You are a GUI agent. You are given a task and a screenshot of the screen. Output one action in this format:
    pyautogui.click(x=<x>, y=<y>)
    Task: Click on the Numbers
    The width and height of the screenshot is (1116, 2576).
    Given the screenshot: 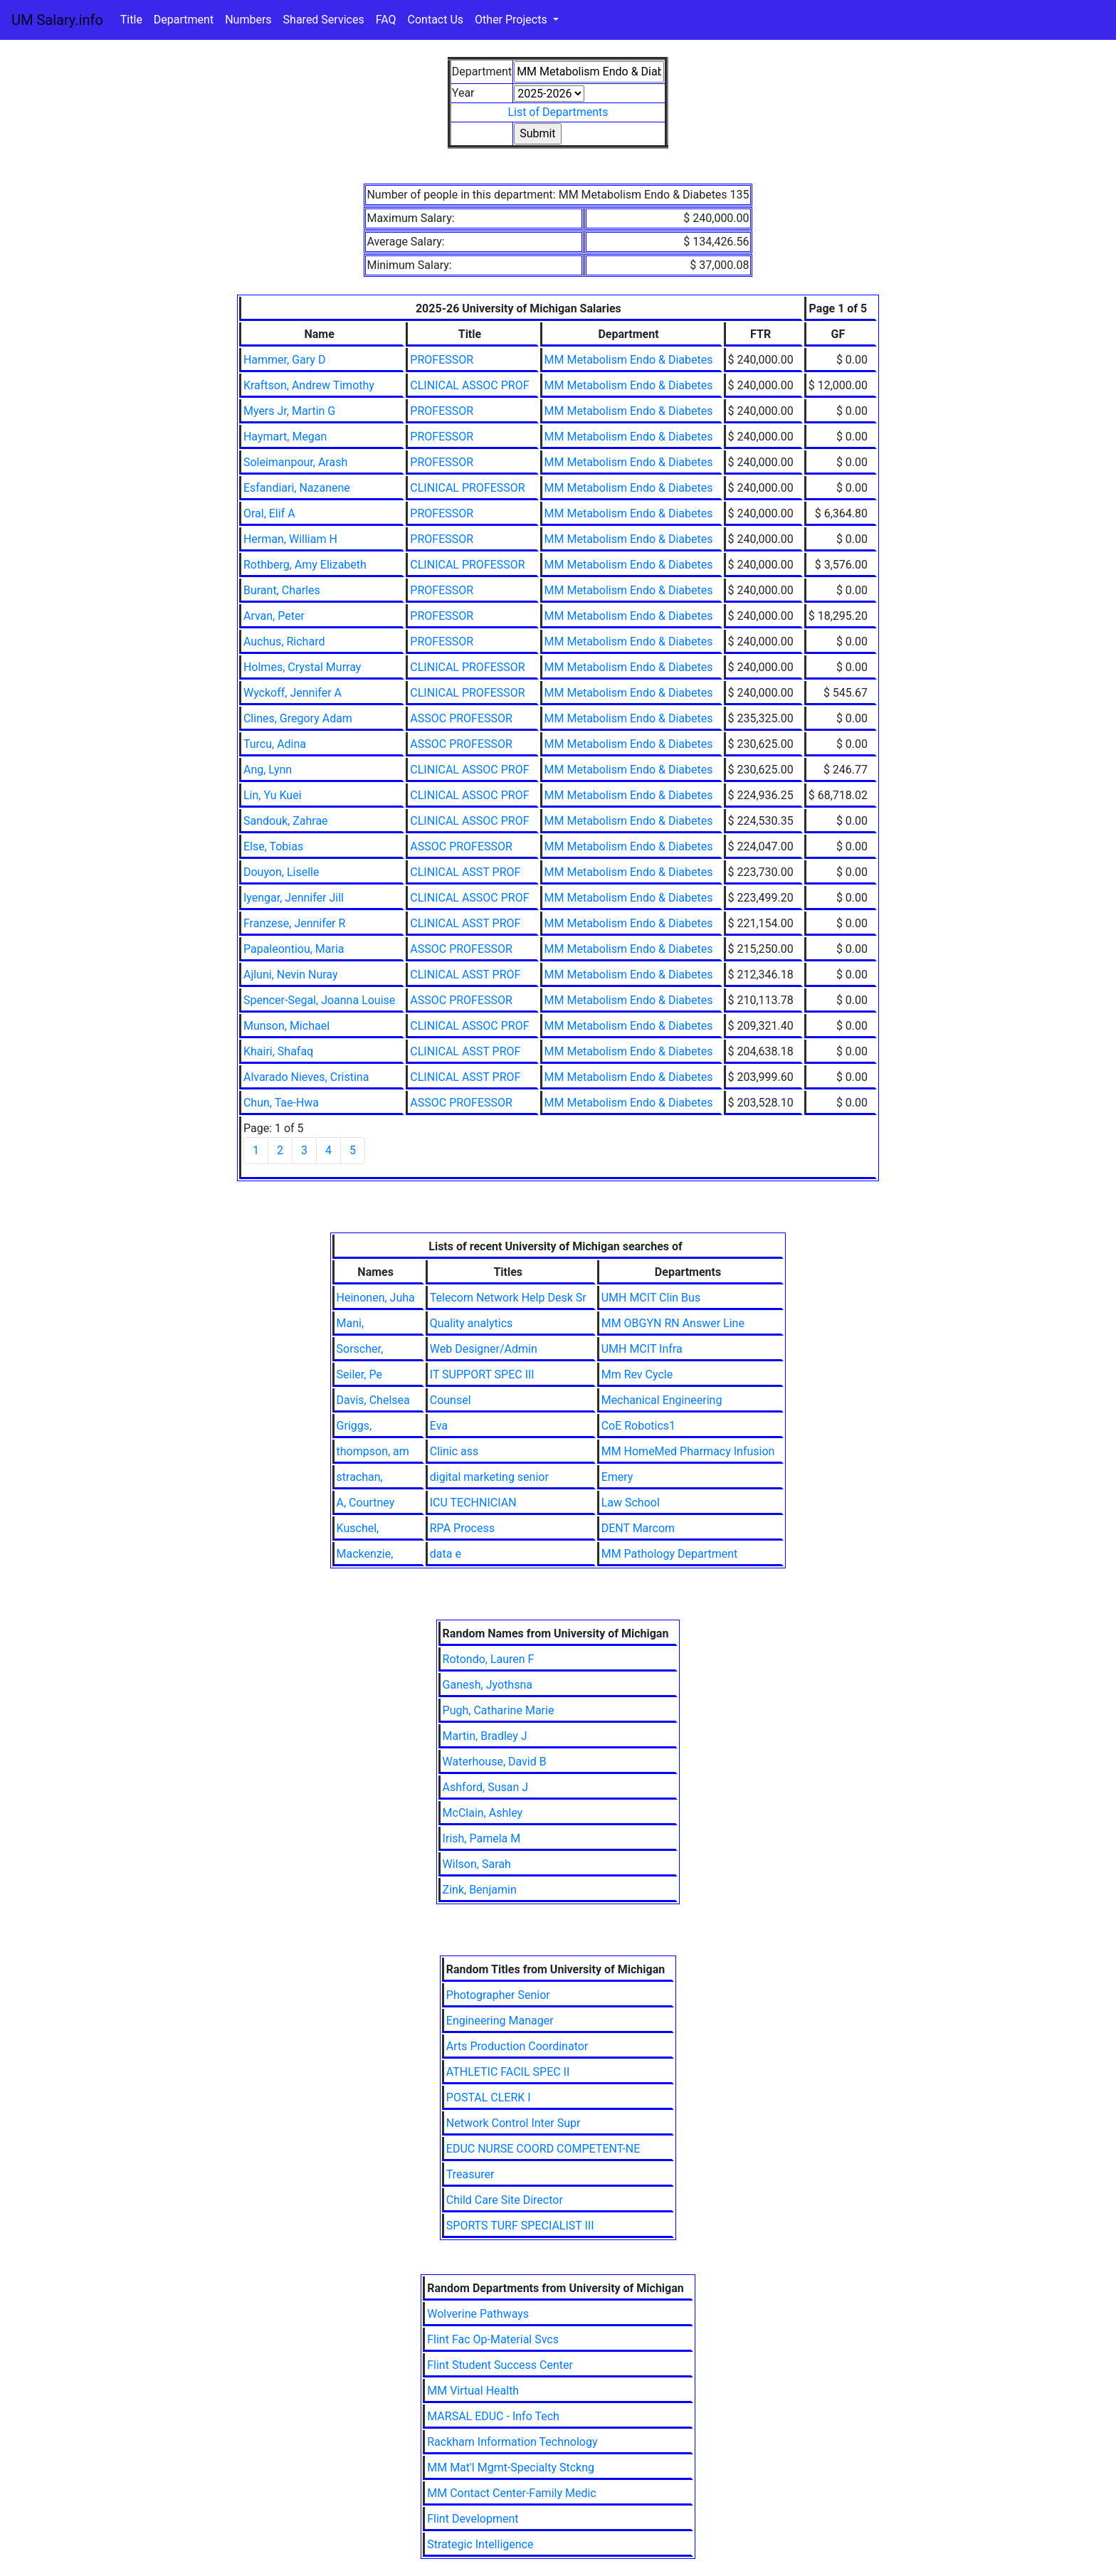 What is the action you would take?
    pyautogui.click(x=248, y=19)
    